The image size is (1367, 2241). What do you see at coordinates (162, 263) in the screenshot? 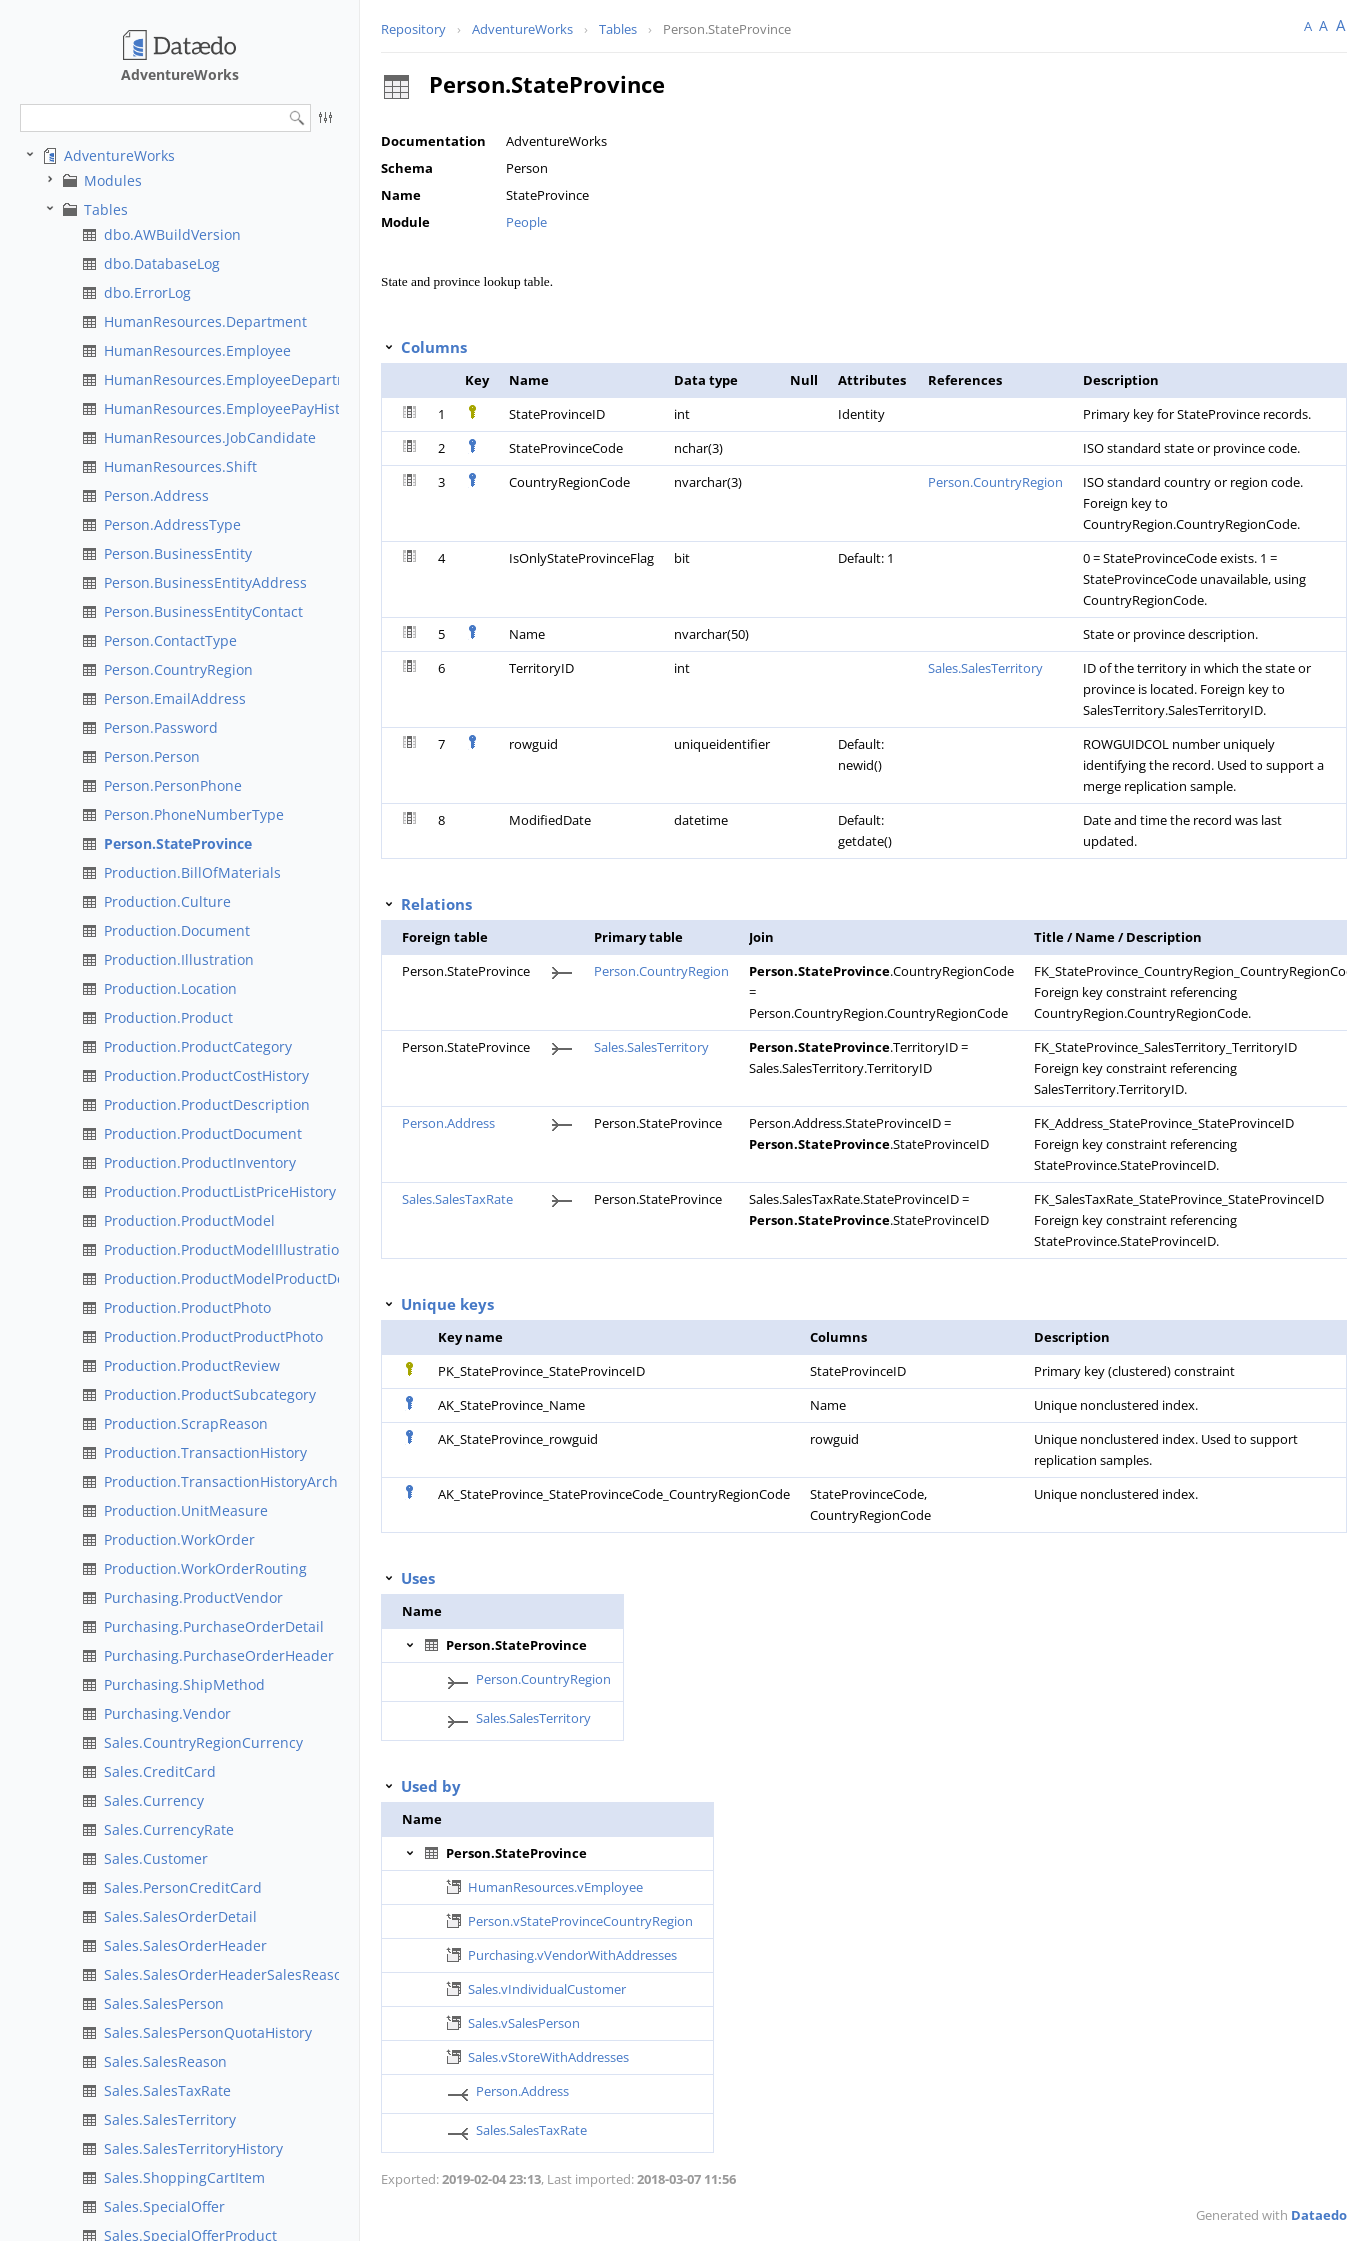
I see `dbo.DatabaseLog` at bounding box center [162, 263].